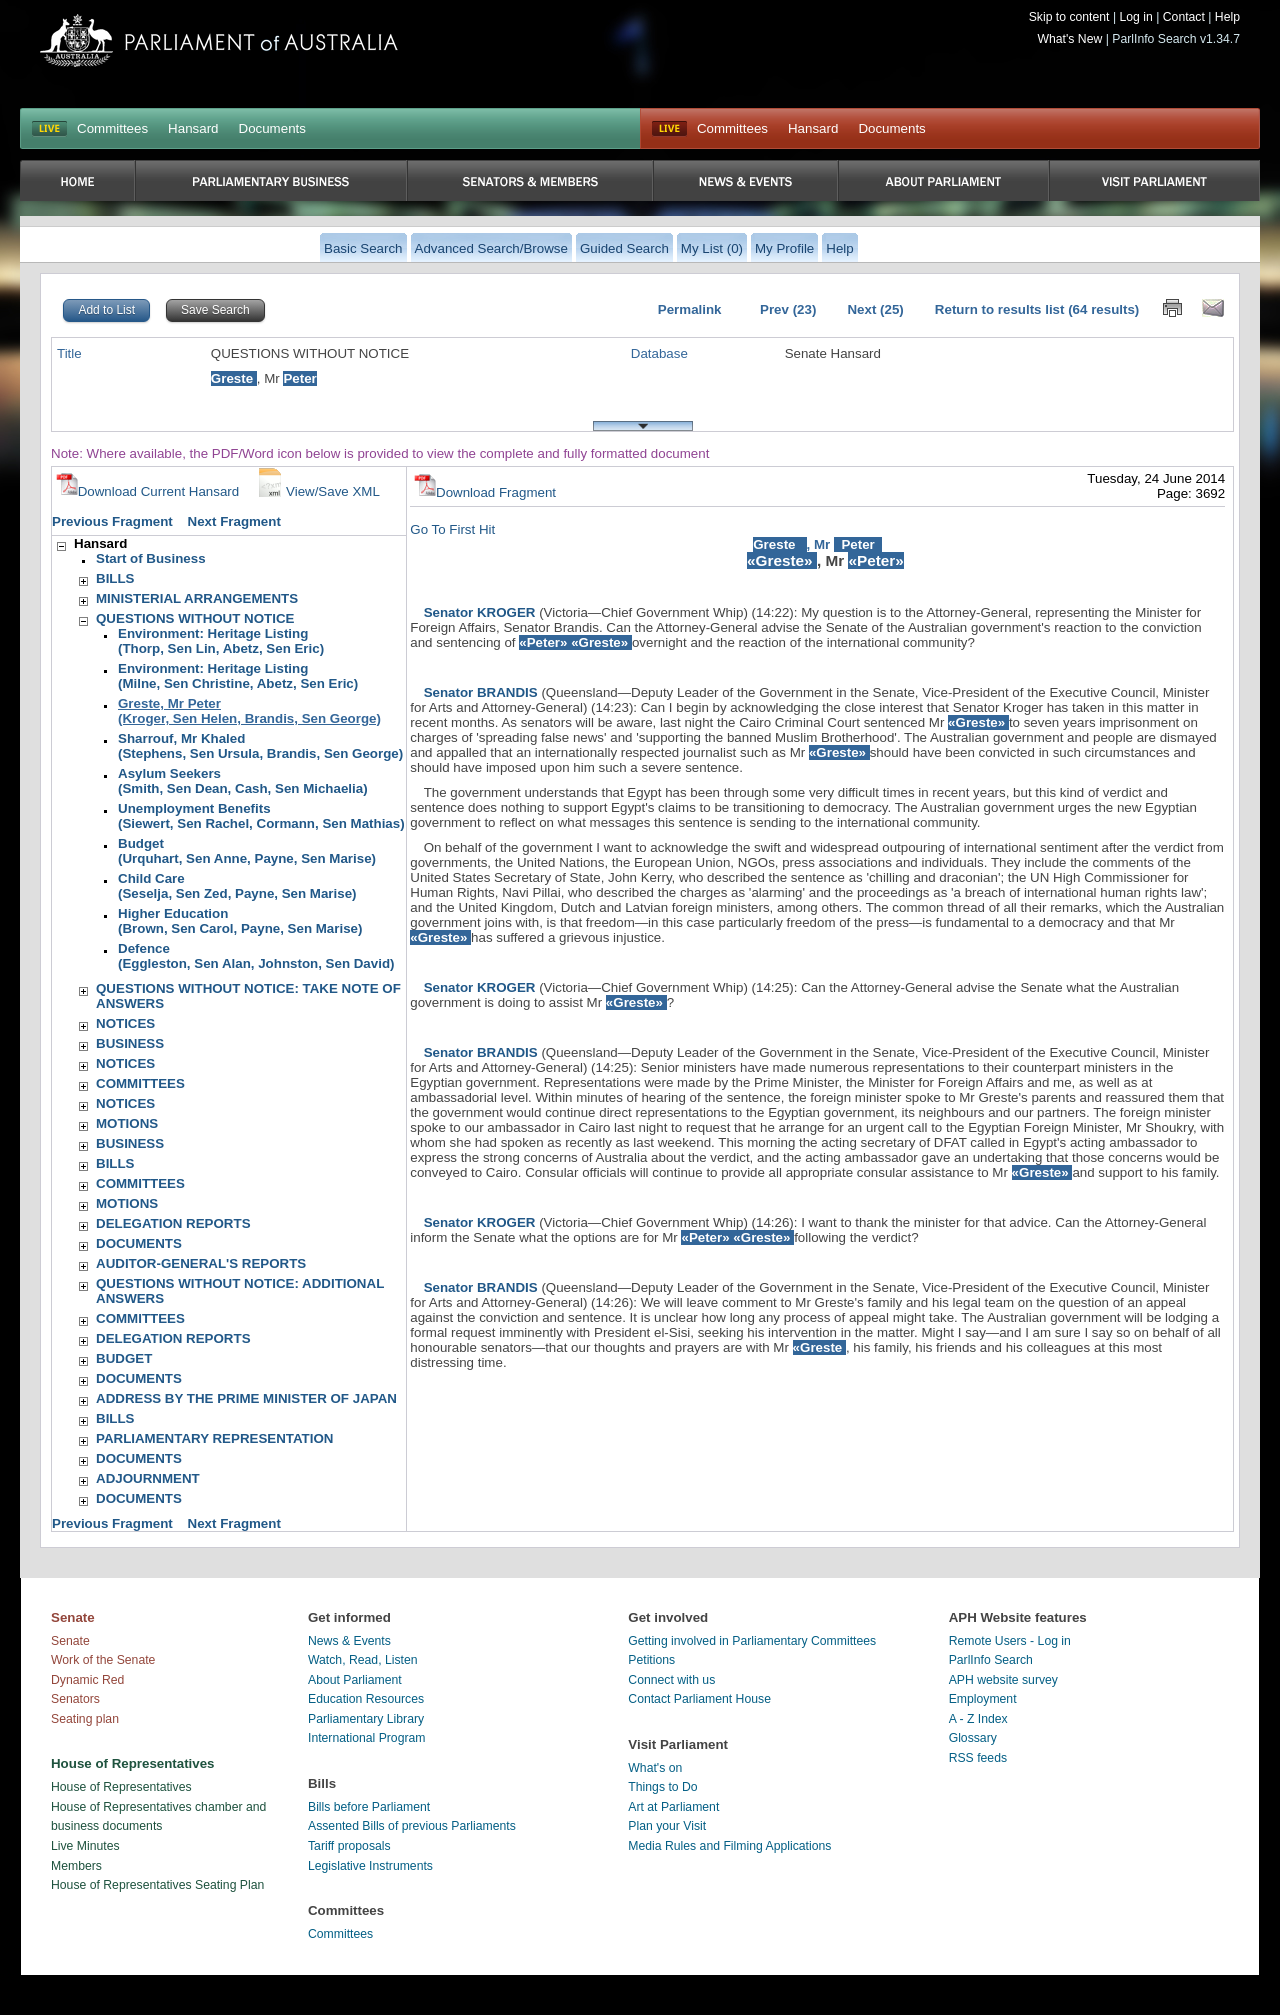  Describe the element at coordinates (788, 309) in the screenshot. I see `Prev (23)` at that location.